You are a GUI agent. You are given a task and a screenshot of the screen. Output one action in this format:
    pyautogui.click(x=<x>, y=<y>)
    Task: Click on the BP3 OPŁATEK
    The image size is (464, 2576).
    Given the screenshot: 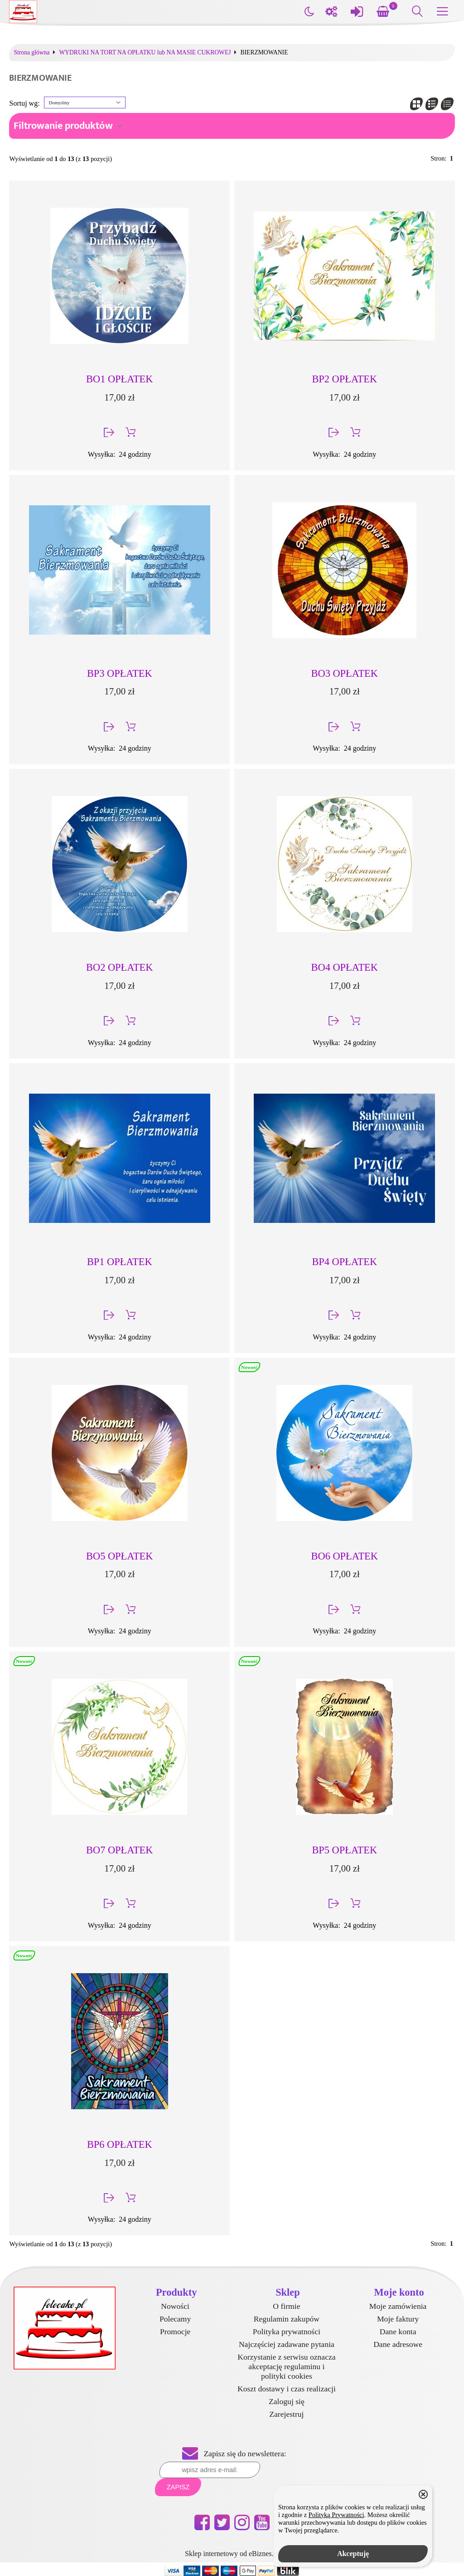 What is the action you would take?
    pyautogui.click(x=119, y=673)
    